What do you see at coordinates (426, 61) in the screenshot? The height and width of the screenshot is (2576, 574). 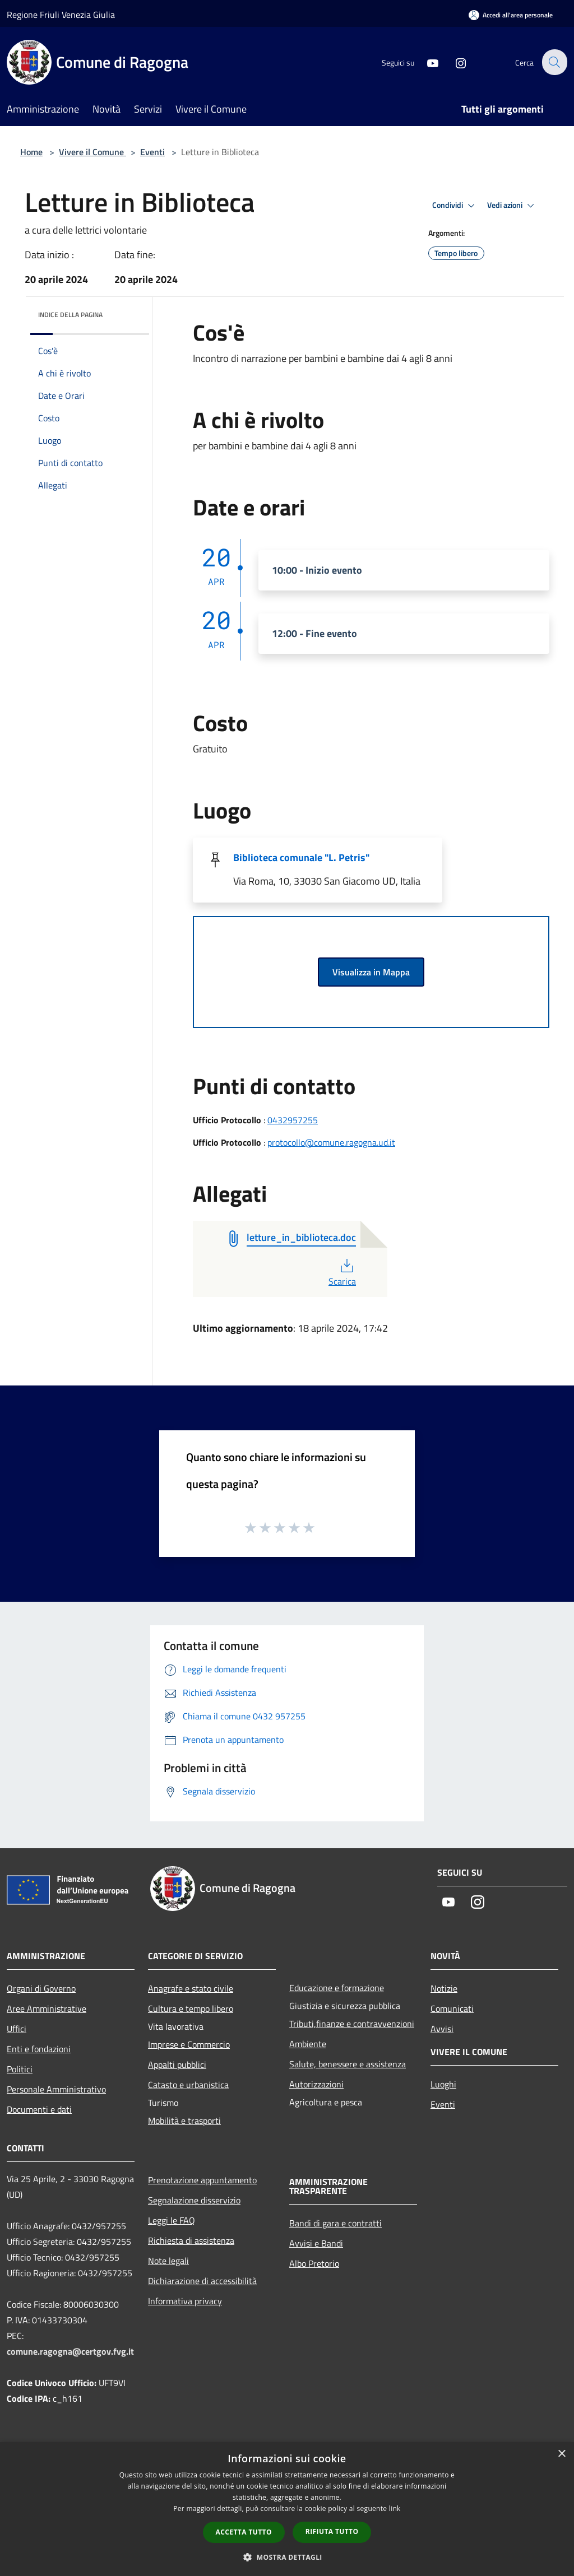 I see `[Youtube]` at bounding box center [426, 61].